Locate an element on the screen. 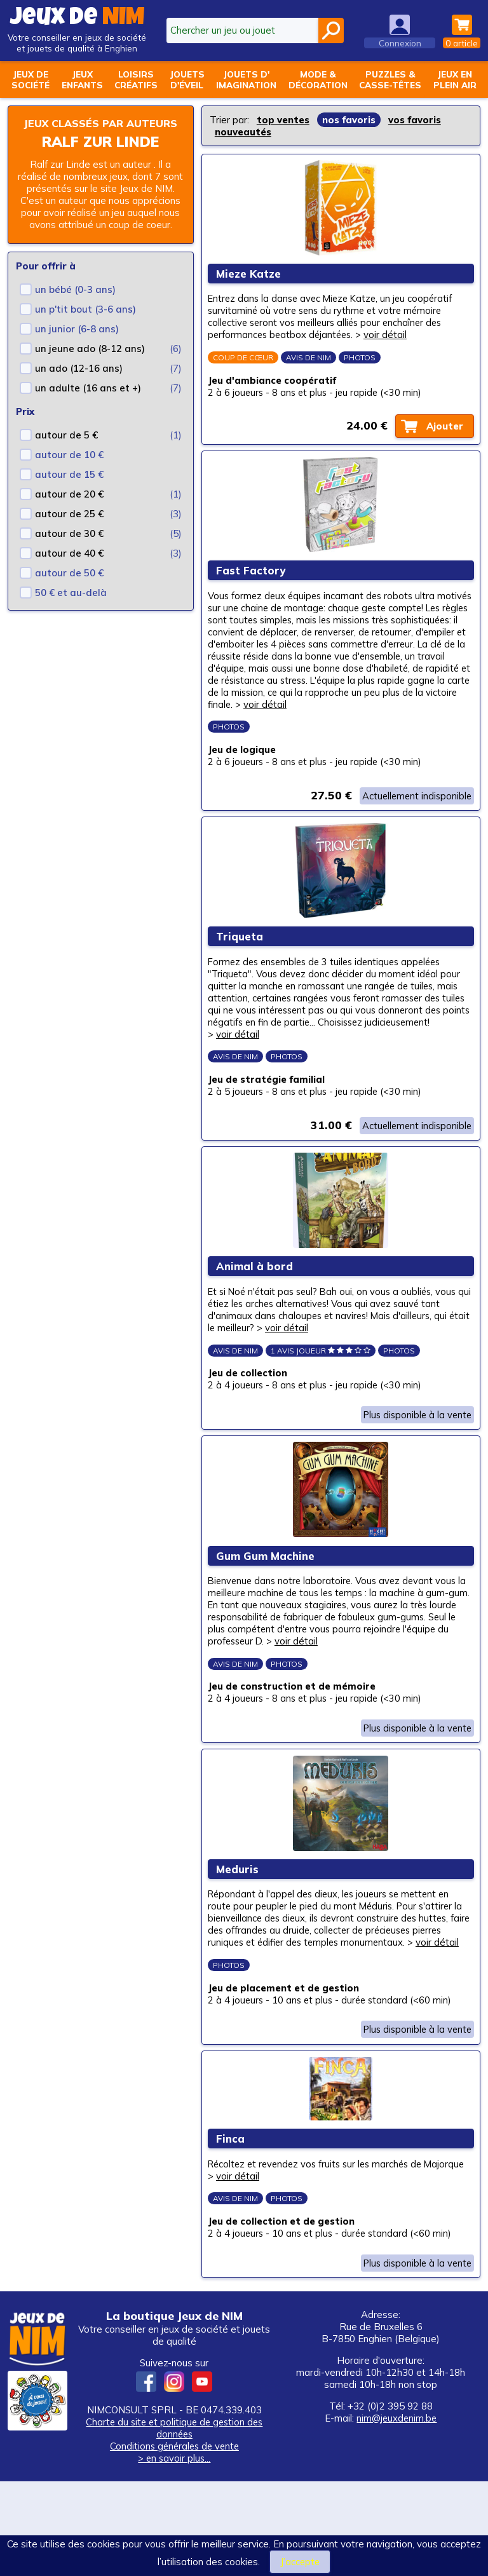  Jeux desociété is located at coordinates (30, 79).